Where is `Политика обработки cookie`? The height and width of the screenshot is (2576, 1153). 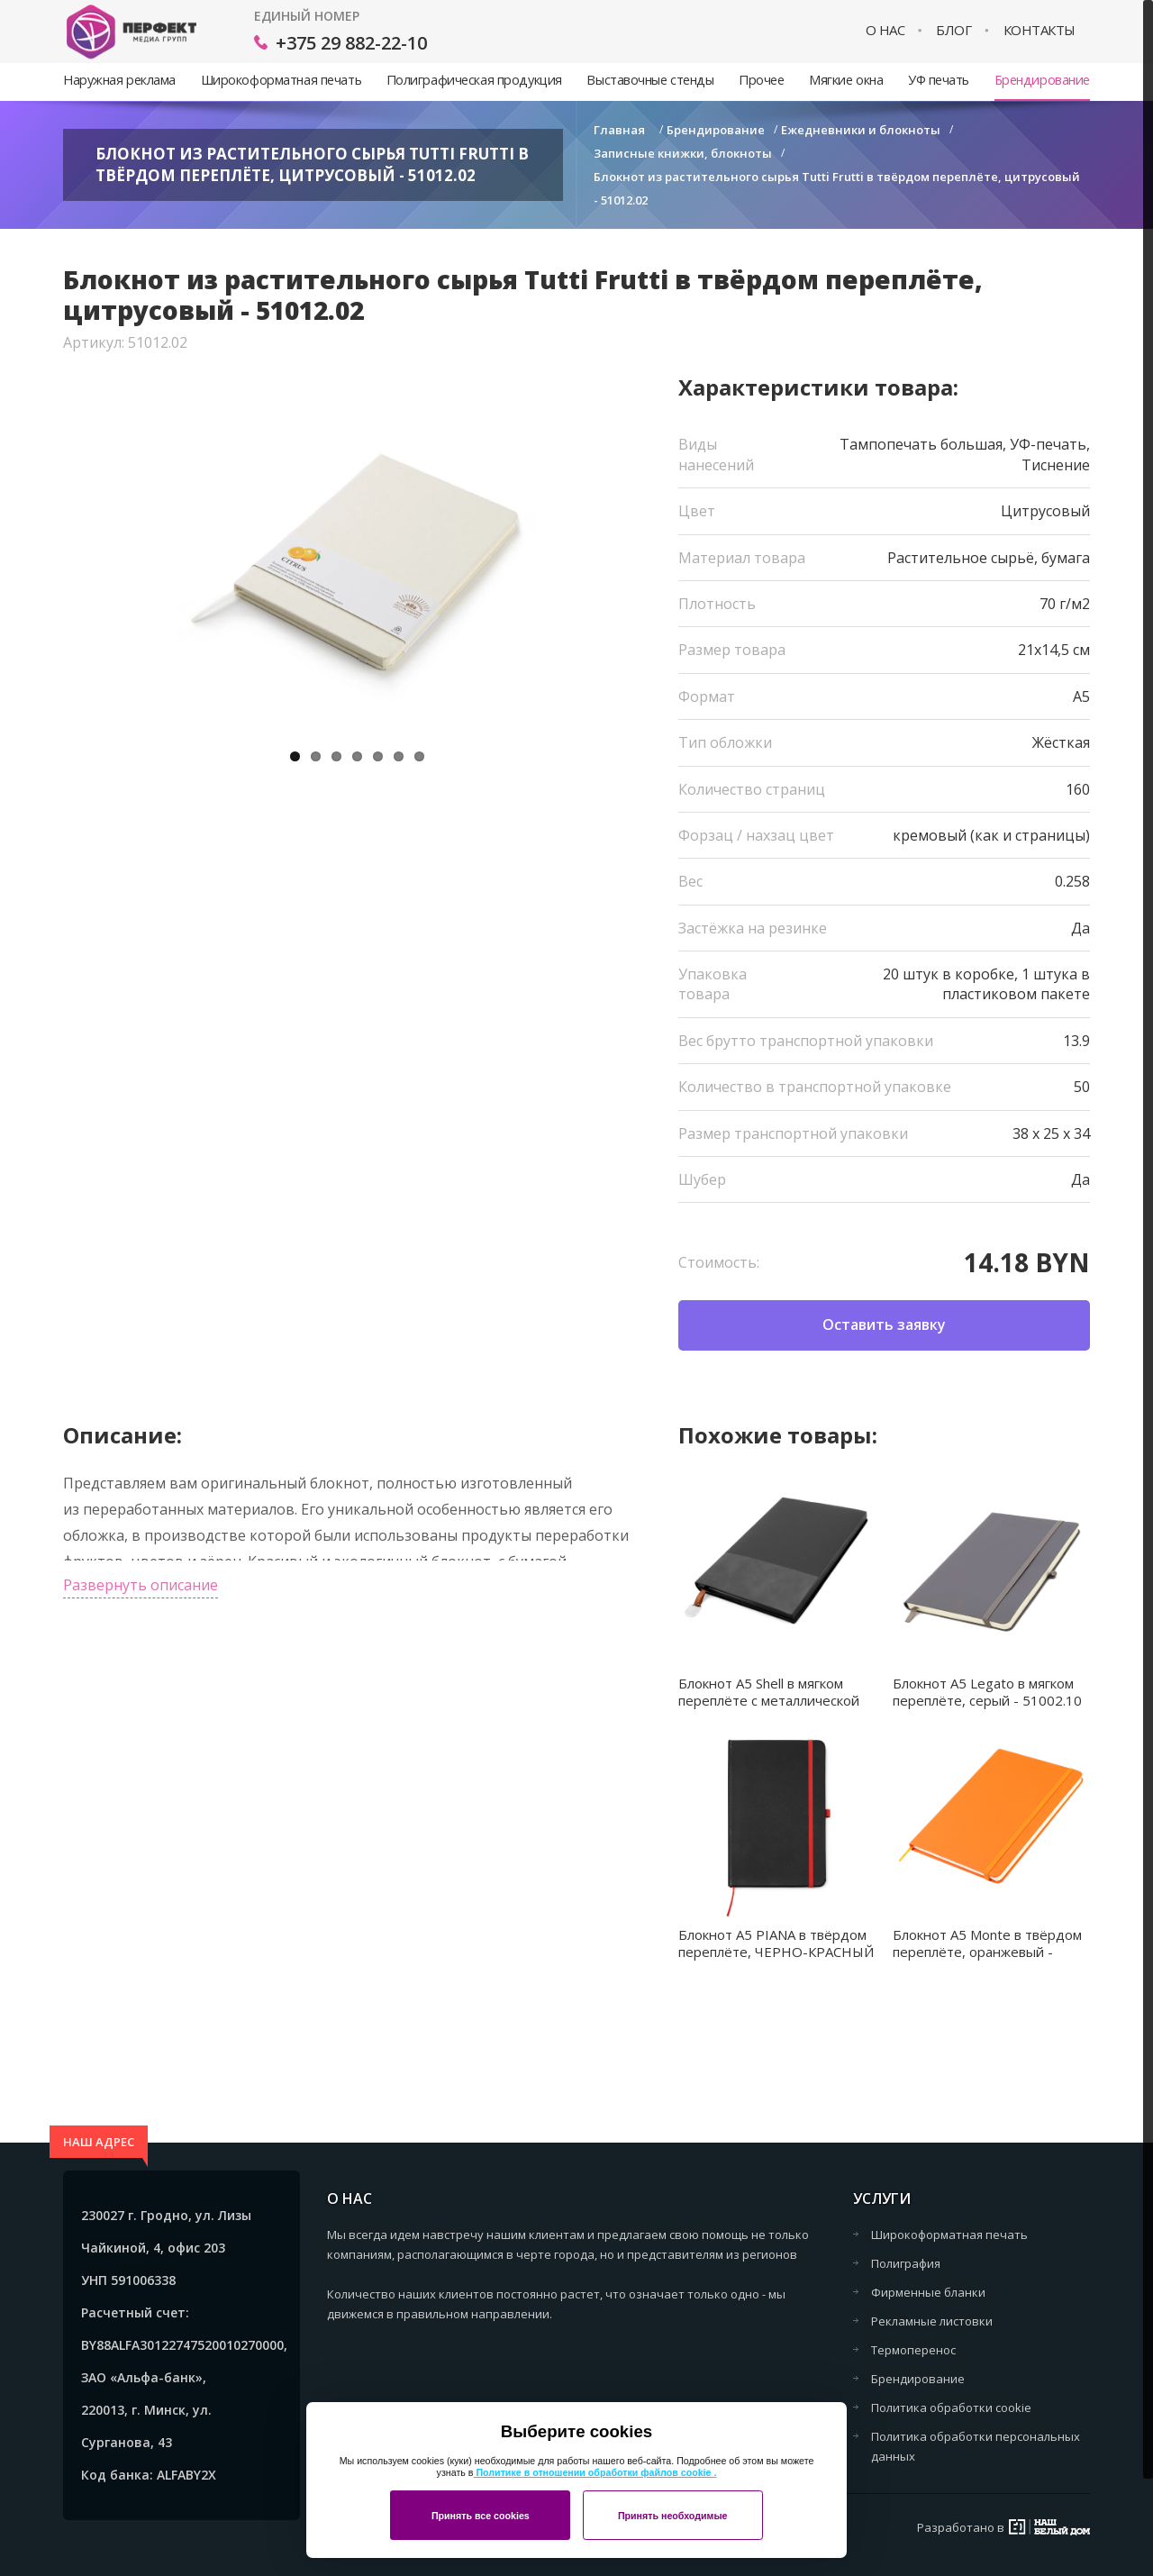 Политика обработки cookie is located at coordinates (951, 2407).